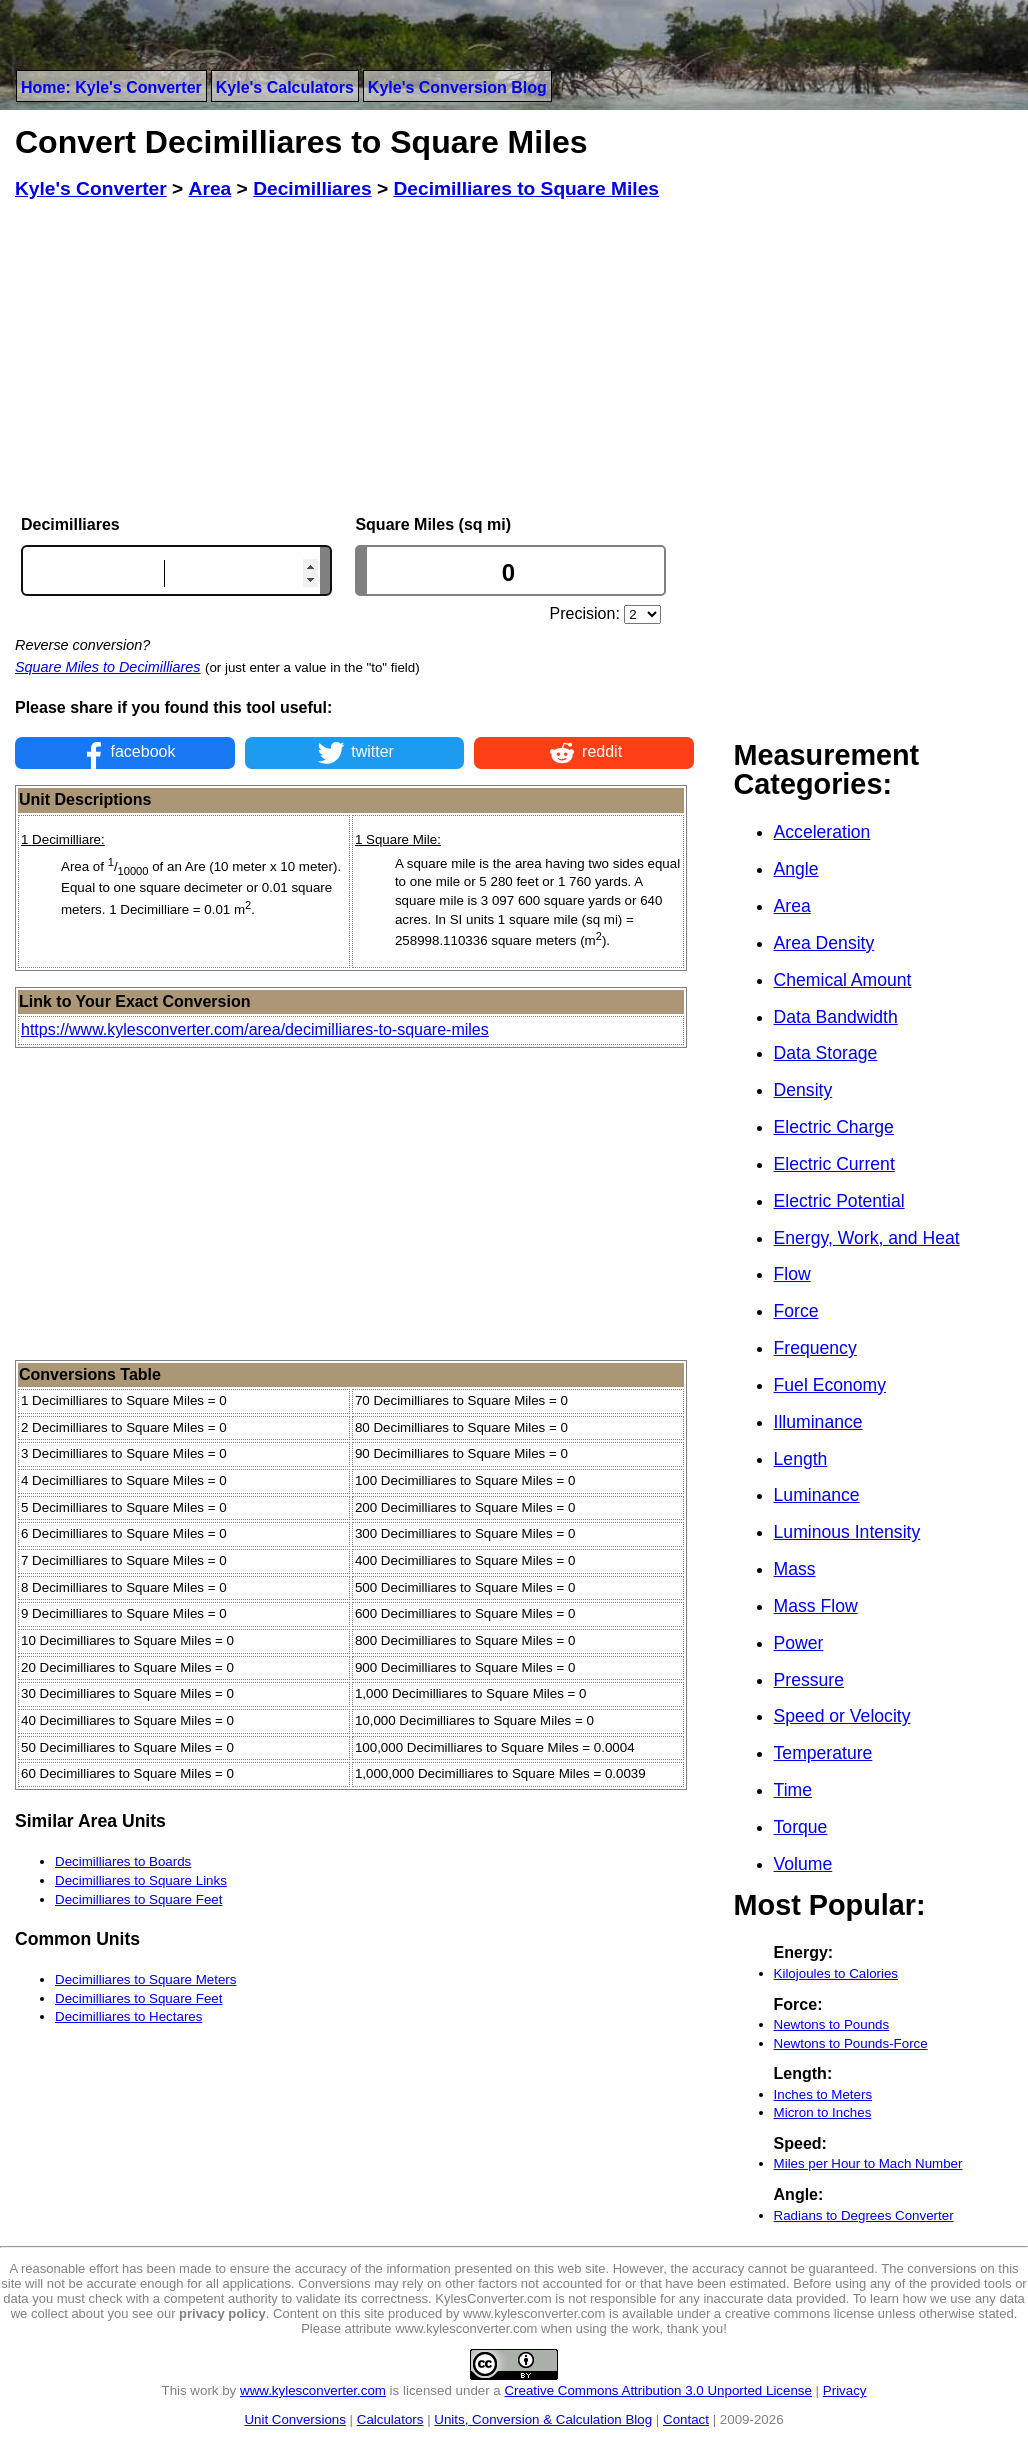  I want to click on Miles per Hour to Mach Number, so click(868, 2163).